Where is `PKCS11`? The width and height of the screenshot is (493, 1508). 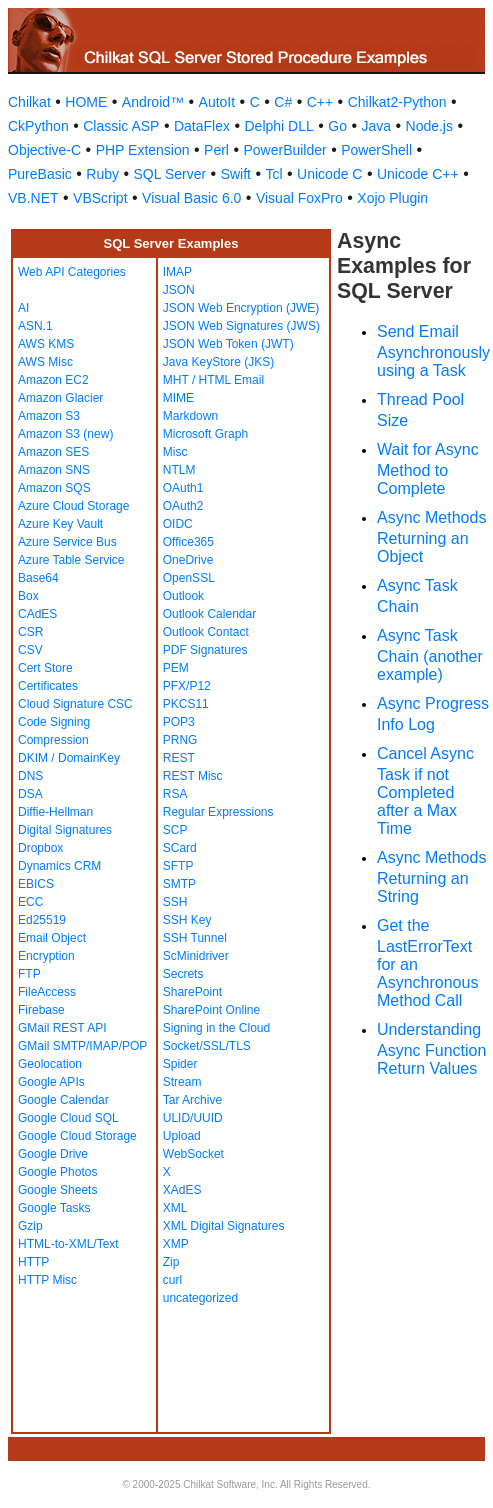 PKCS11 is located at coordinates (186, 704).